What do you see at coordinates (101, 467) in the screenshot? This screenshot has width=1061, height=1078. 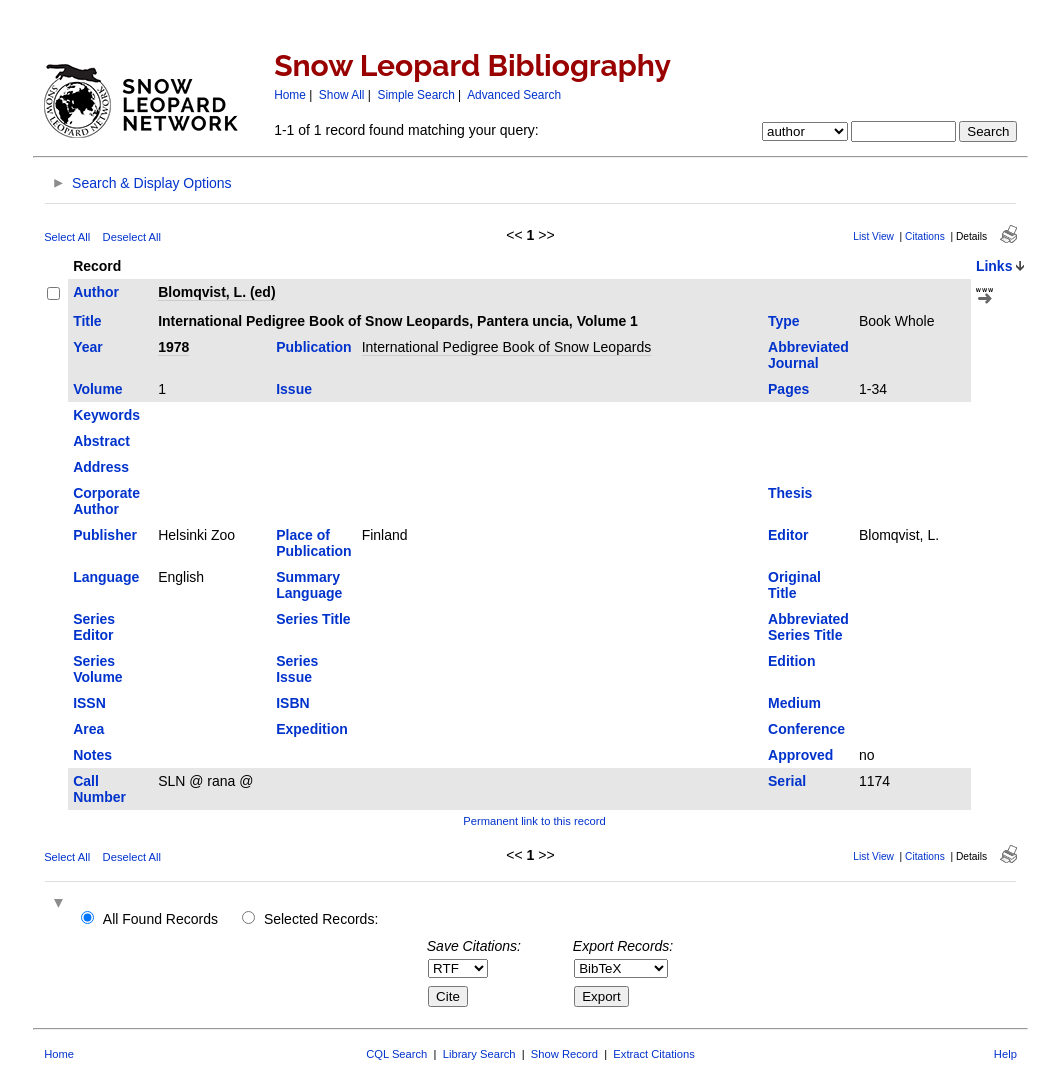 I see `Address` at bounding box center [101, 467].